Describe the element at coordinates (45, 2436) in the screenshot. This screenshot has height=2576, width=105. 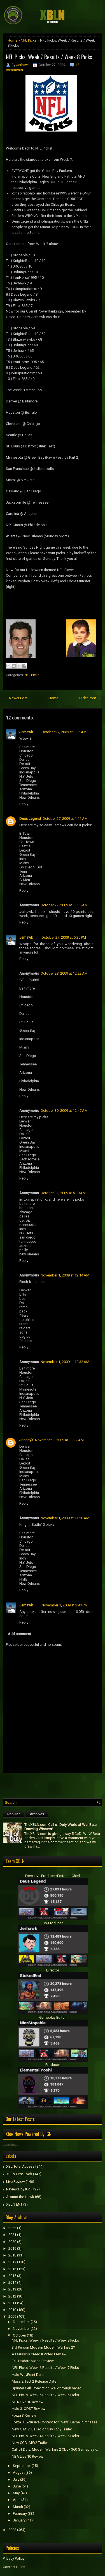
I see `NFL Picks: Week 4 Results / Week 5 Picks` at that location.